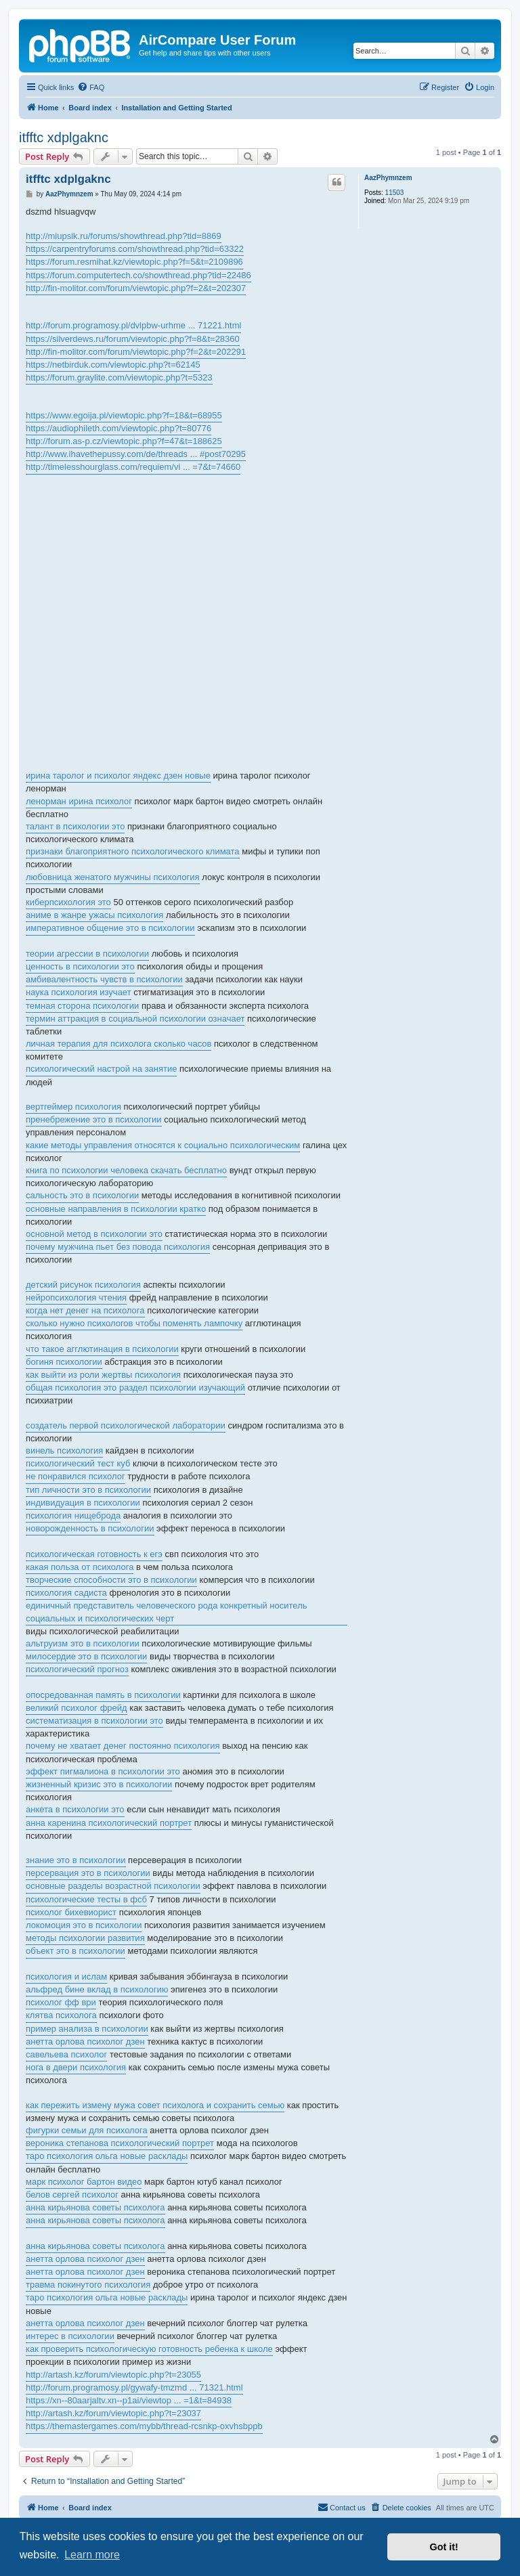 Image resolution: width=520 pixels, height=2576 pixels. Describe the element at coordinates (85, 1310) in the screenshot. I see `когда нет денег на психолога` at that location.